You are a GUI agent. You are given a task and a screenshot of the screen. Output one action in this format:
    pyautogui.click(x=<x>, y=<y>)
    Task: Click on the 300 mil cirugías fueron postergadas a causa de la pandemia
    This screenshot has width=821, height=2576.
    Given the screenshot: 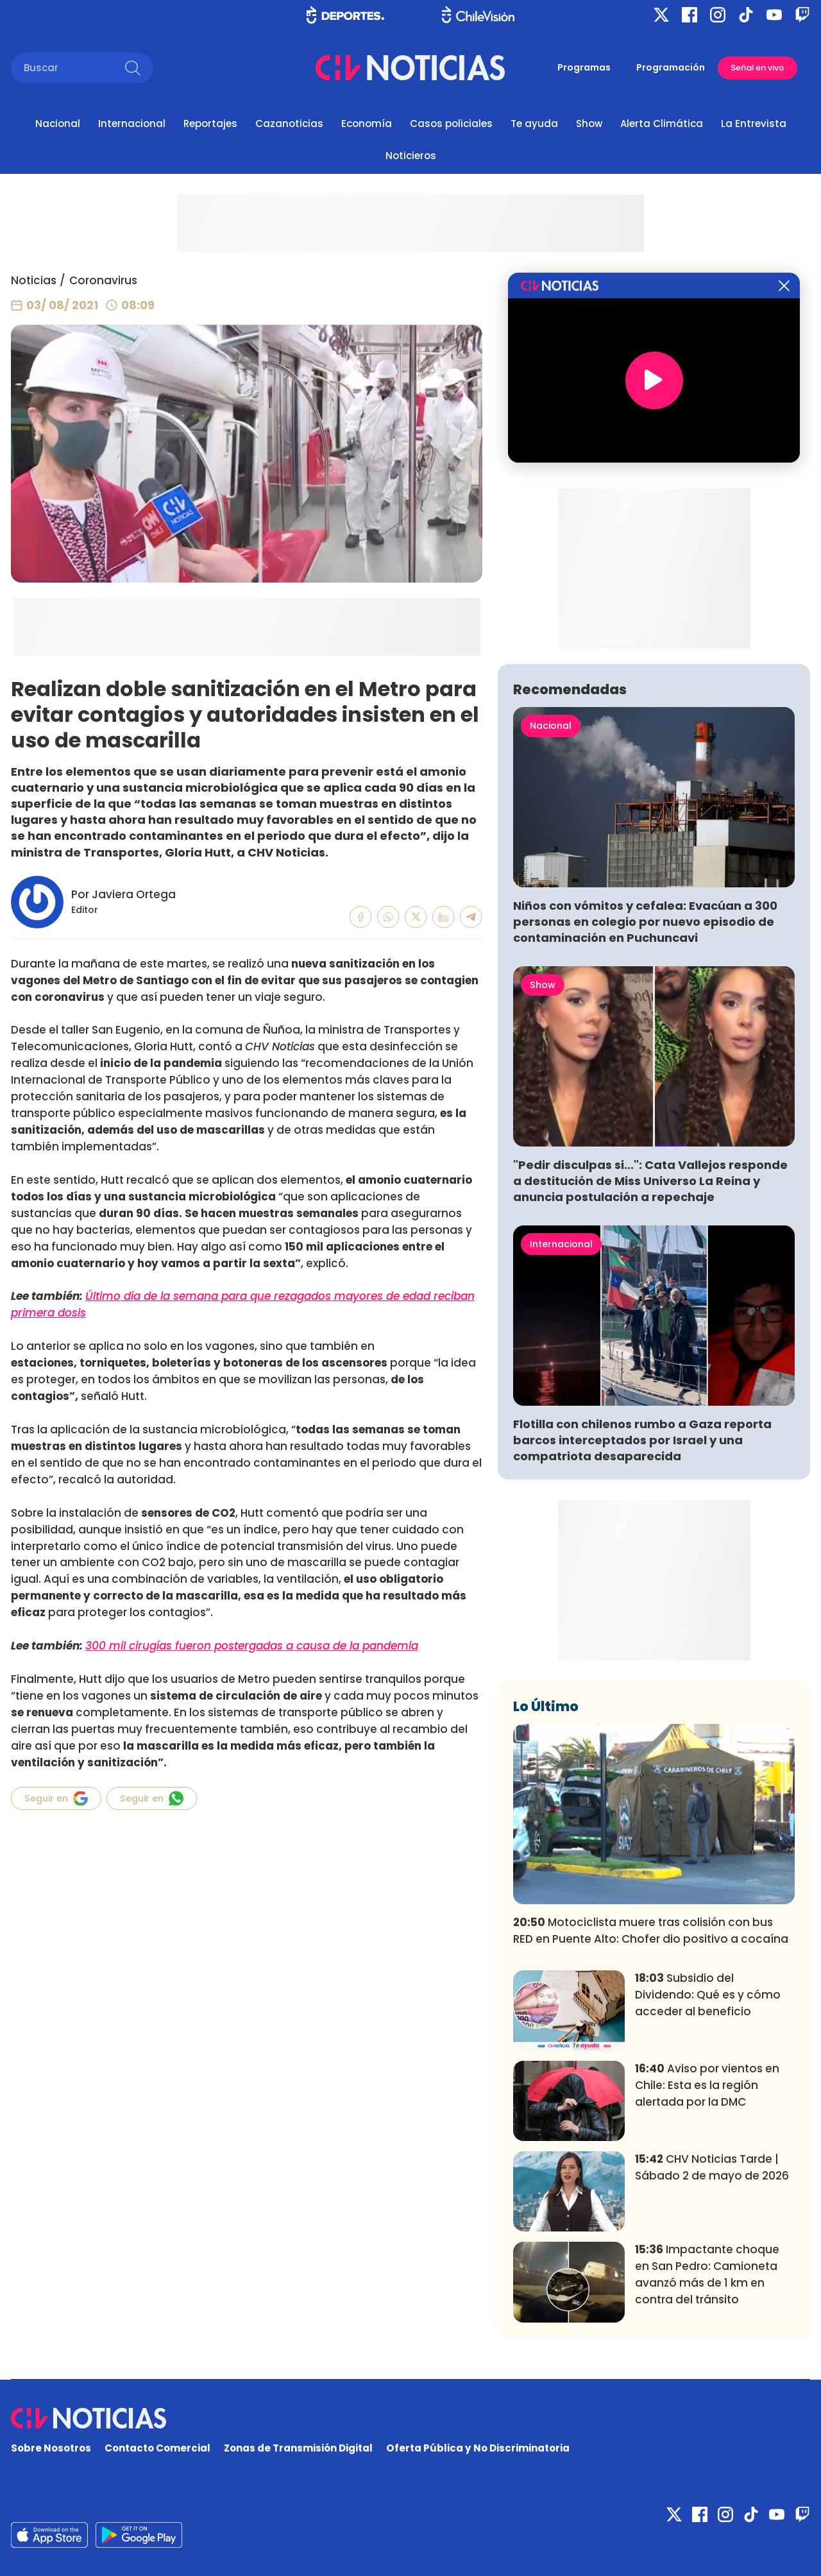 What is the action you would take?
    pyautogui.click(x=251, y=1645)
    